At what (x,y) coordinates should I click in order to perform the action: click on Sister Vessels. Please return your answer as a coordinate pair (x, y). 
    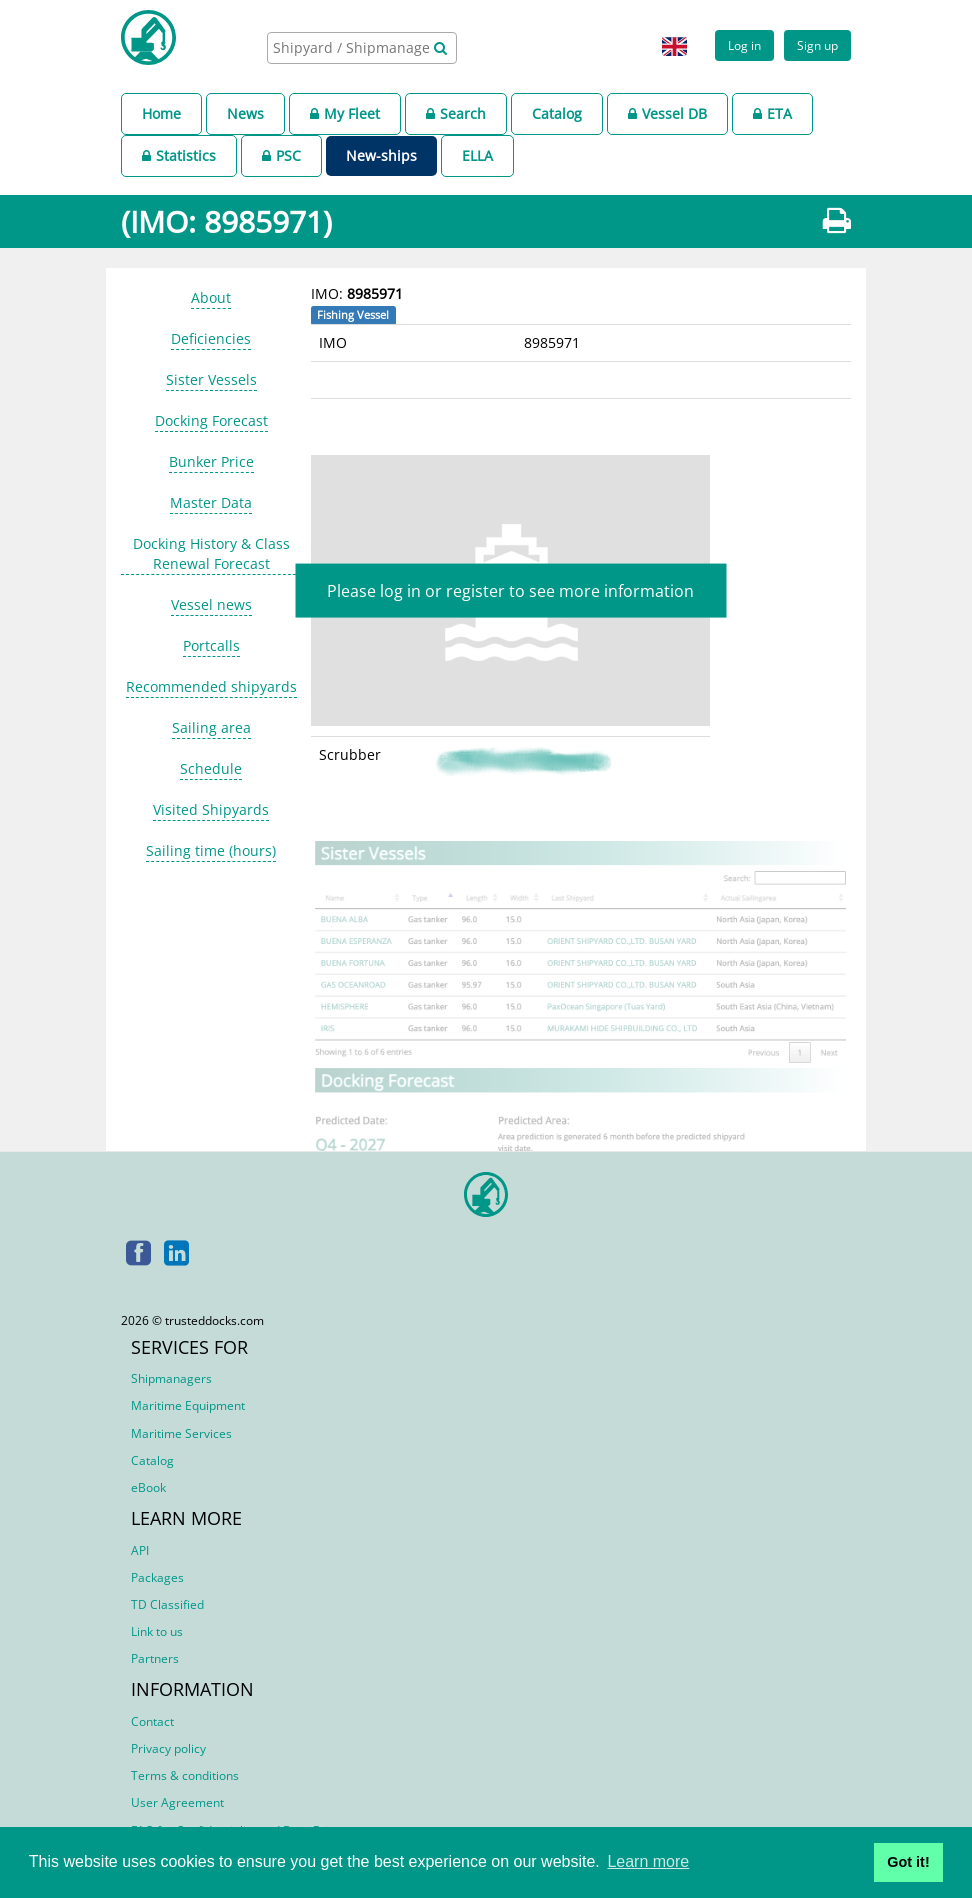
    Looking at the image, I should click on (211, 379).